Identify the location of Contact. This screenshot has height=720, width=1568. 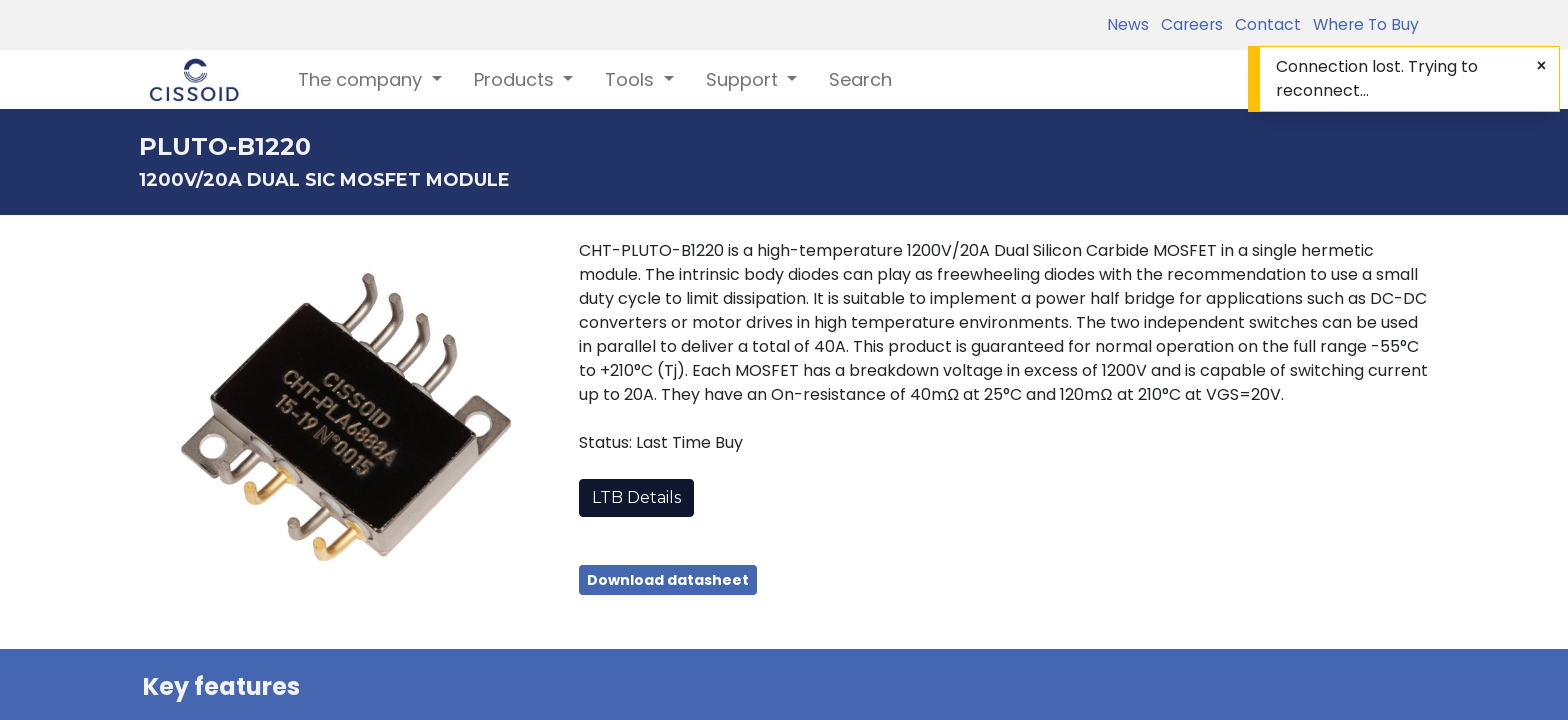
(1264, 24).